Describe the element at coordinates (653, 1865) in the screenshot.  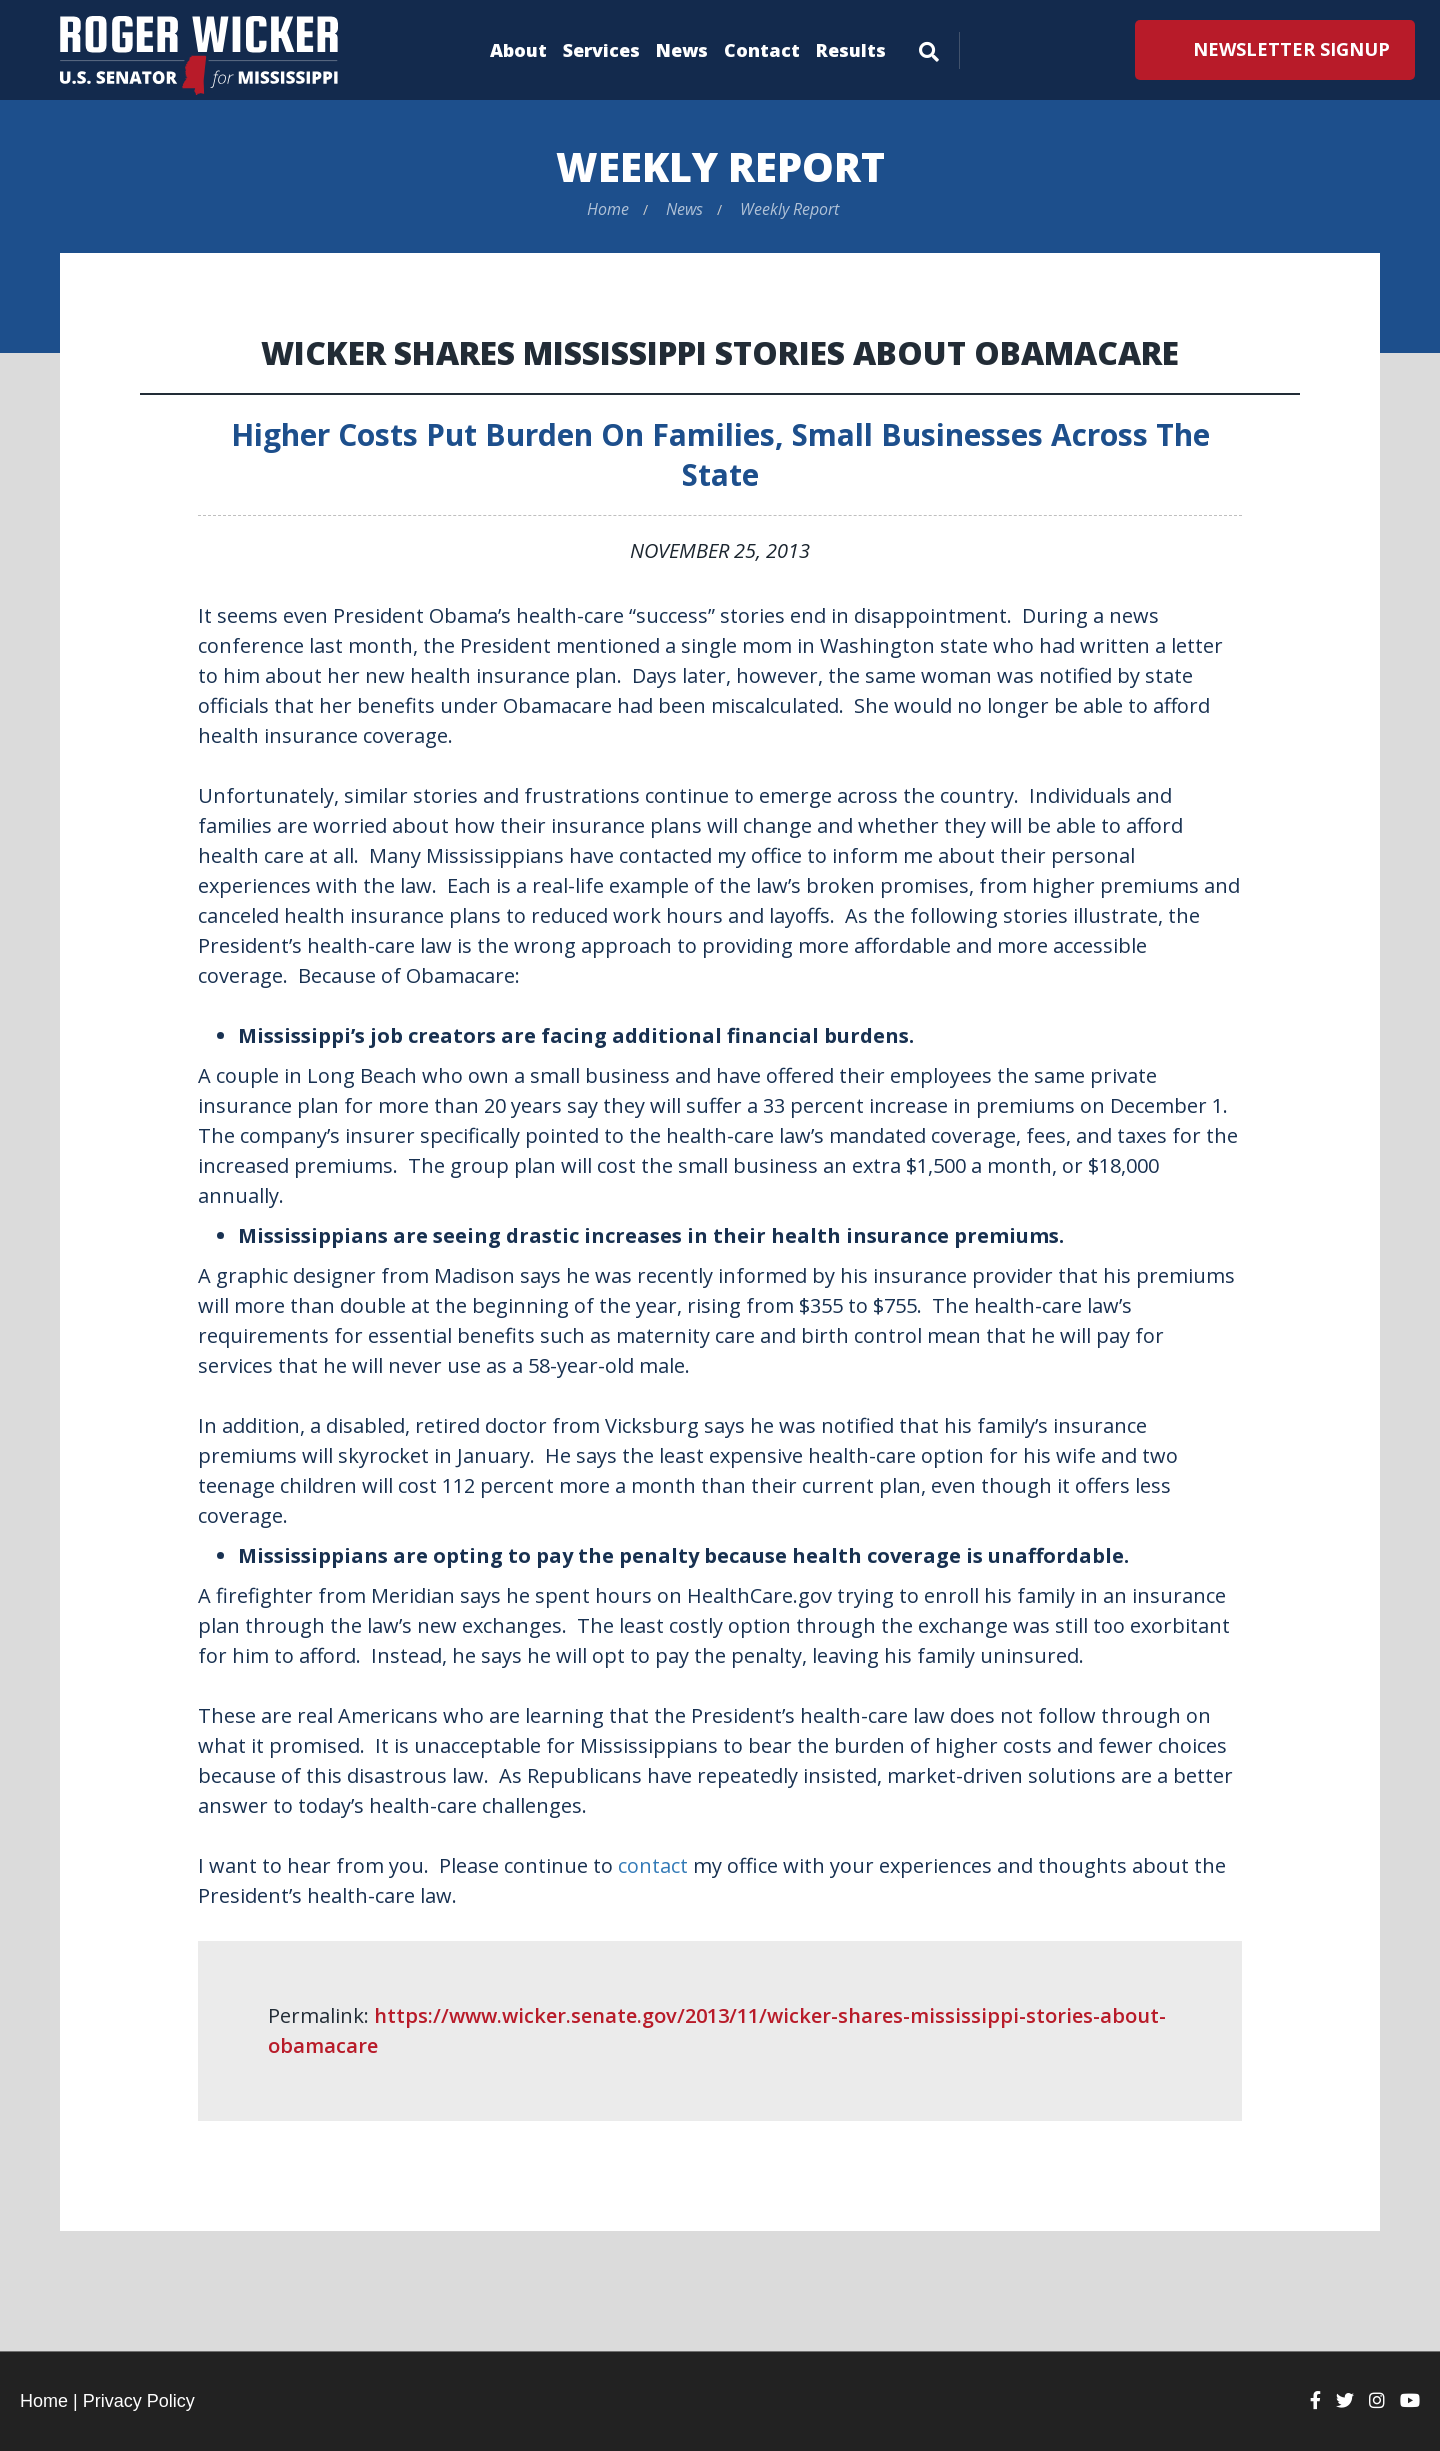
I see `contact` at that location.